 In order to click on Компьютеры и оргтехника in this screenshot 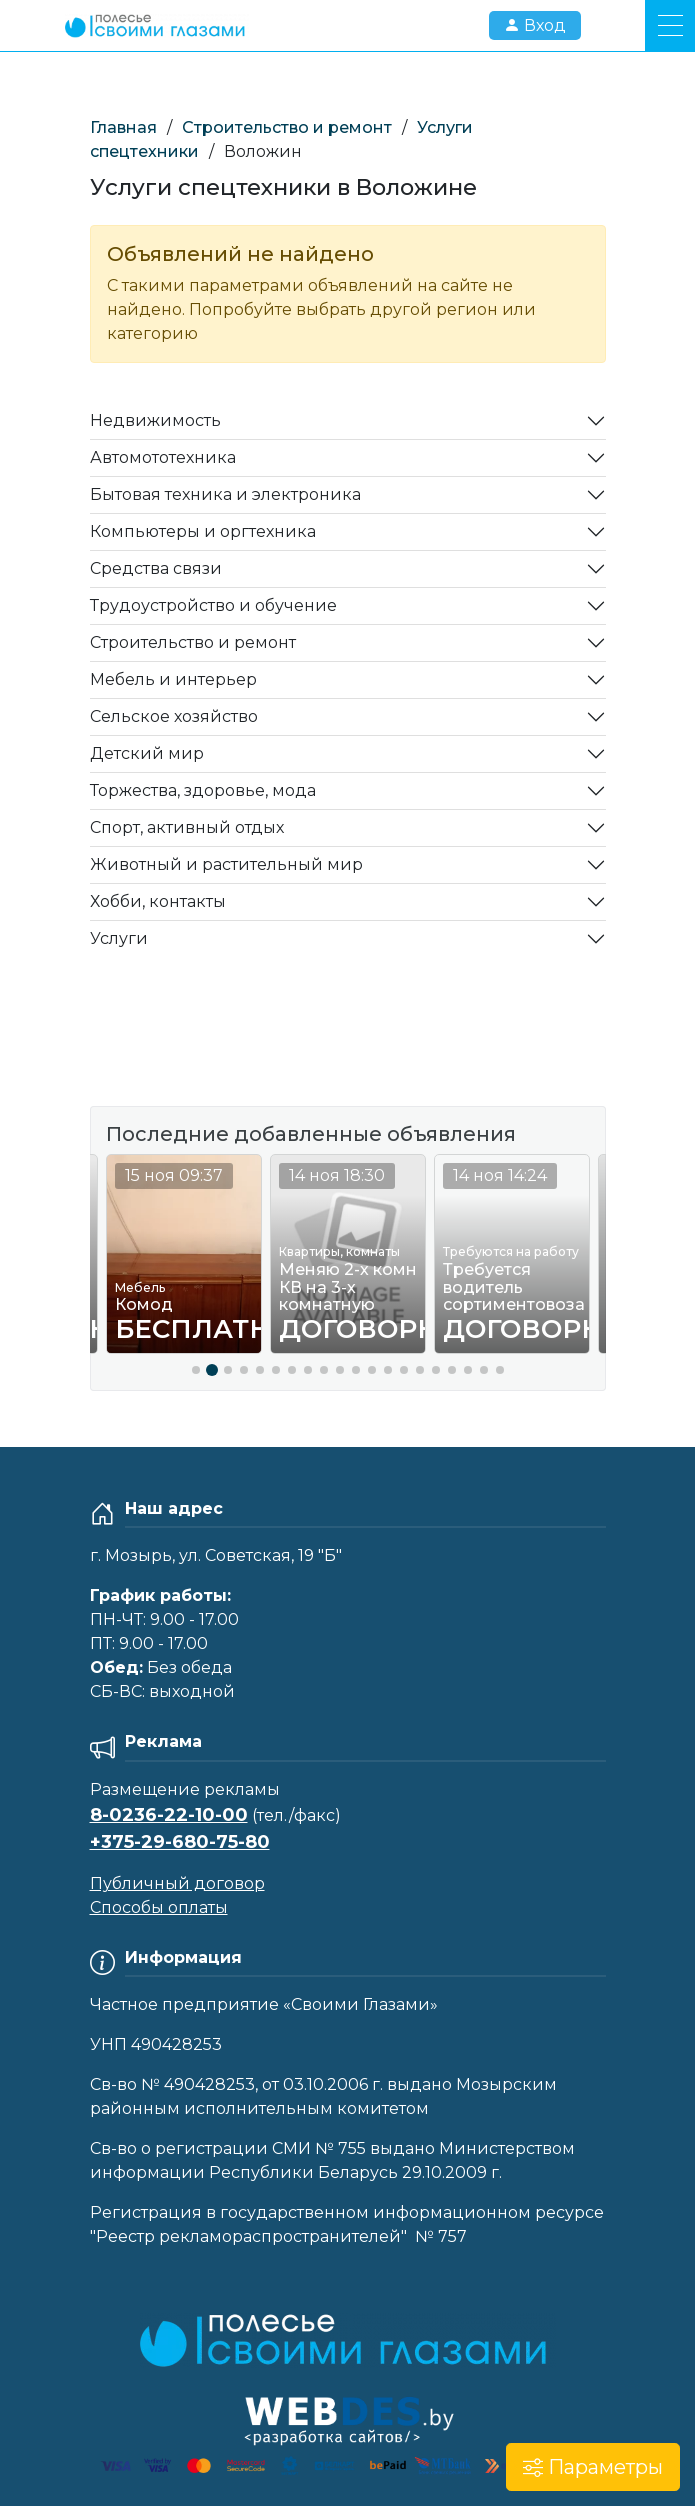, I will do `click(203, 531)`.